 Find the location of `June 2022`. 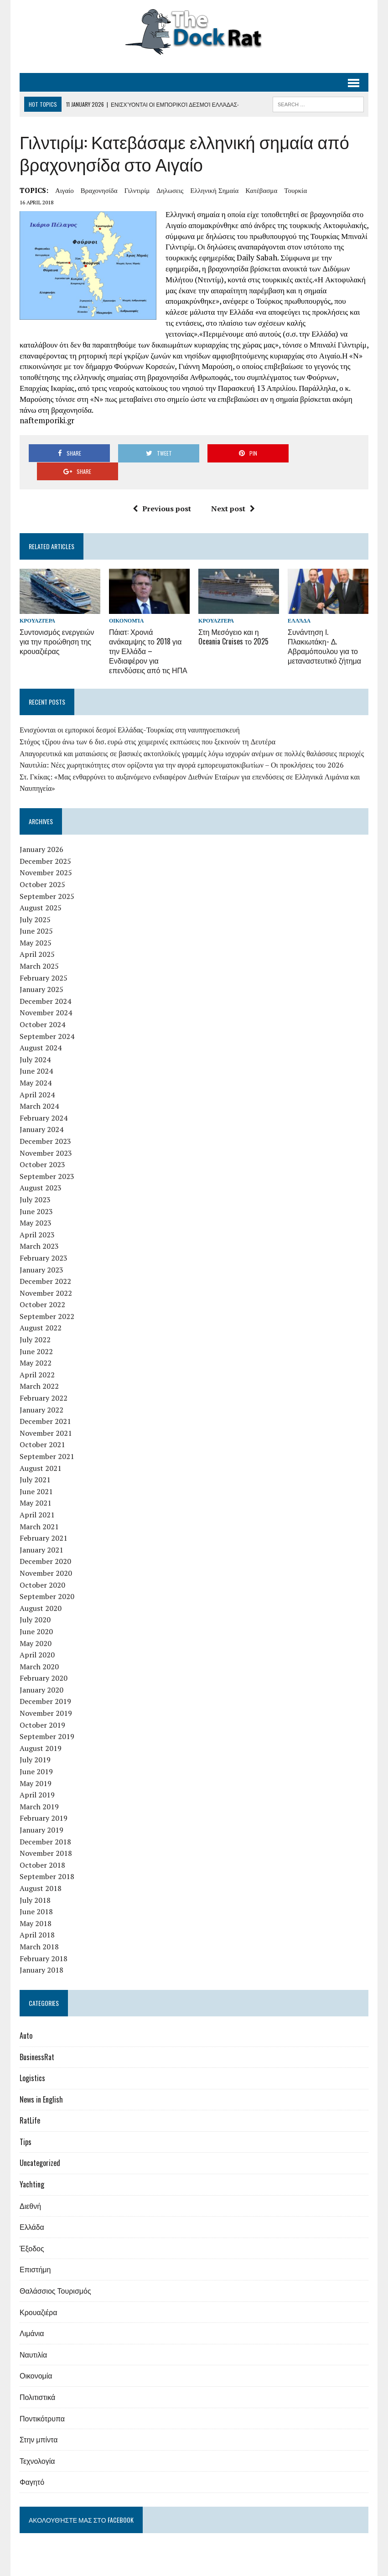

June 2022 is located at coordinates (36, 1333).